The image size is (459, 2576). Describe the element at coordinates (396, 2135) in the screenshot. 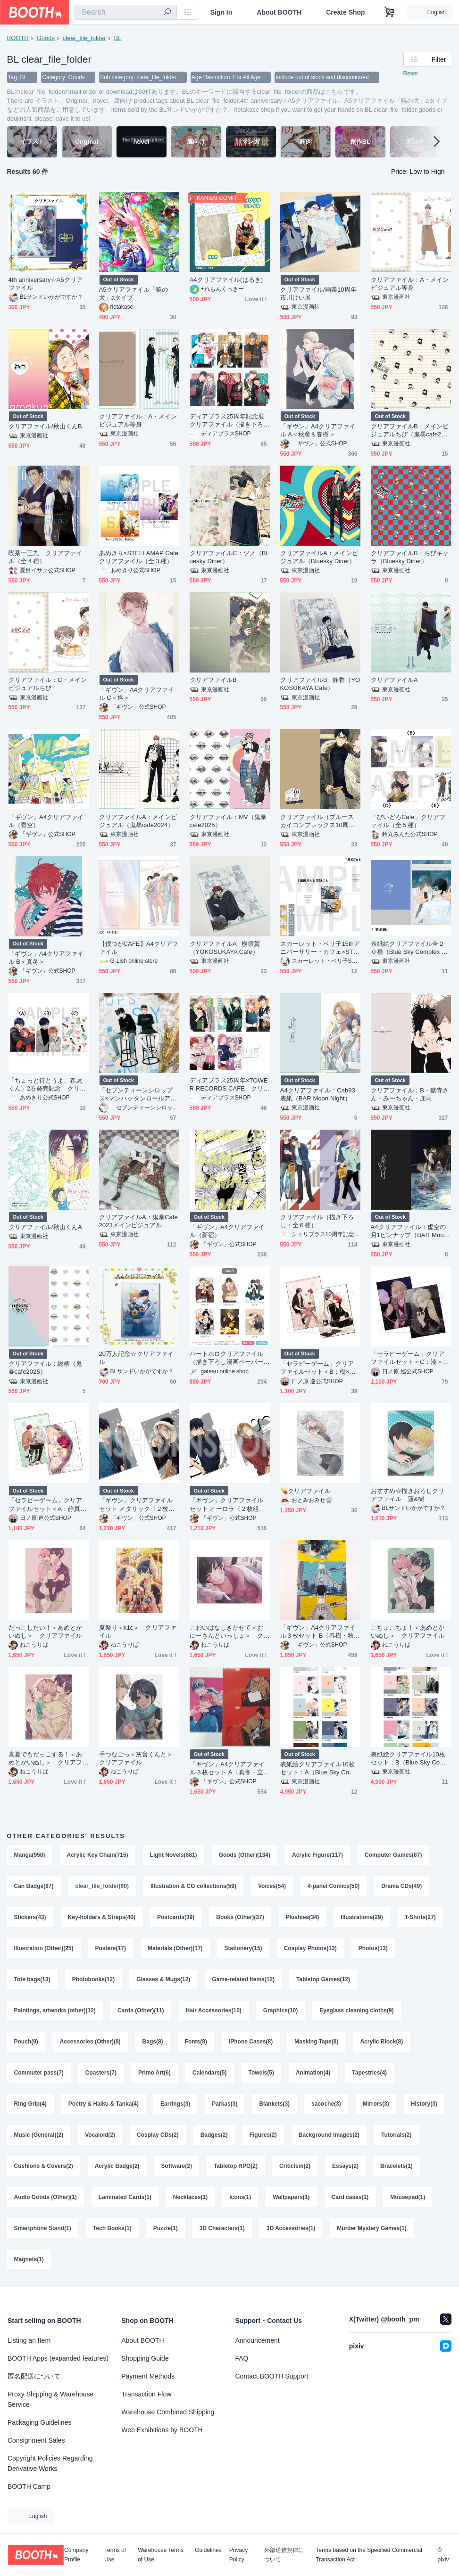

I see `Tutorials(2)` at that location.